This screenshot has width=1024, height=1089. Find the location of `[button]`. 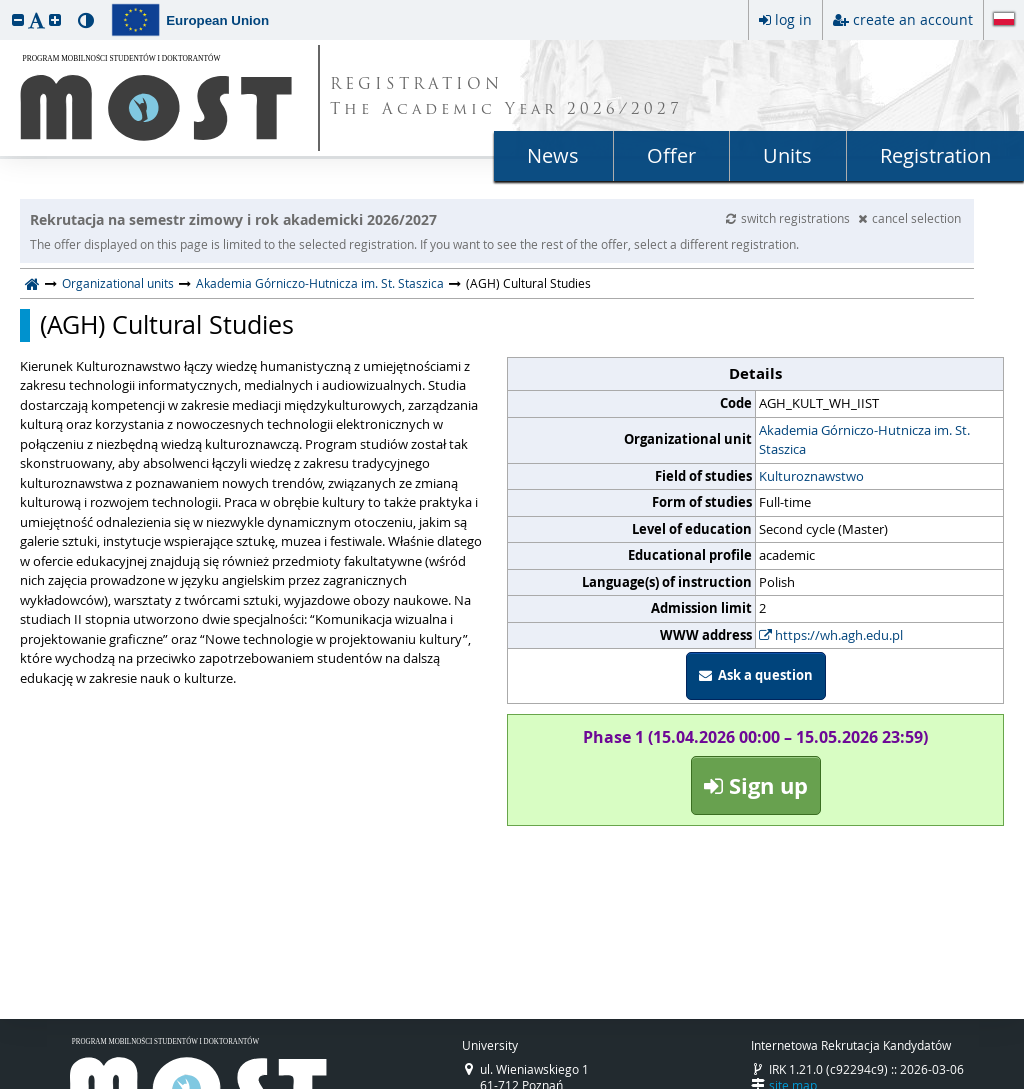

[button] is located at coordinates (18, 19).